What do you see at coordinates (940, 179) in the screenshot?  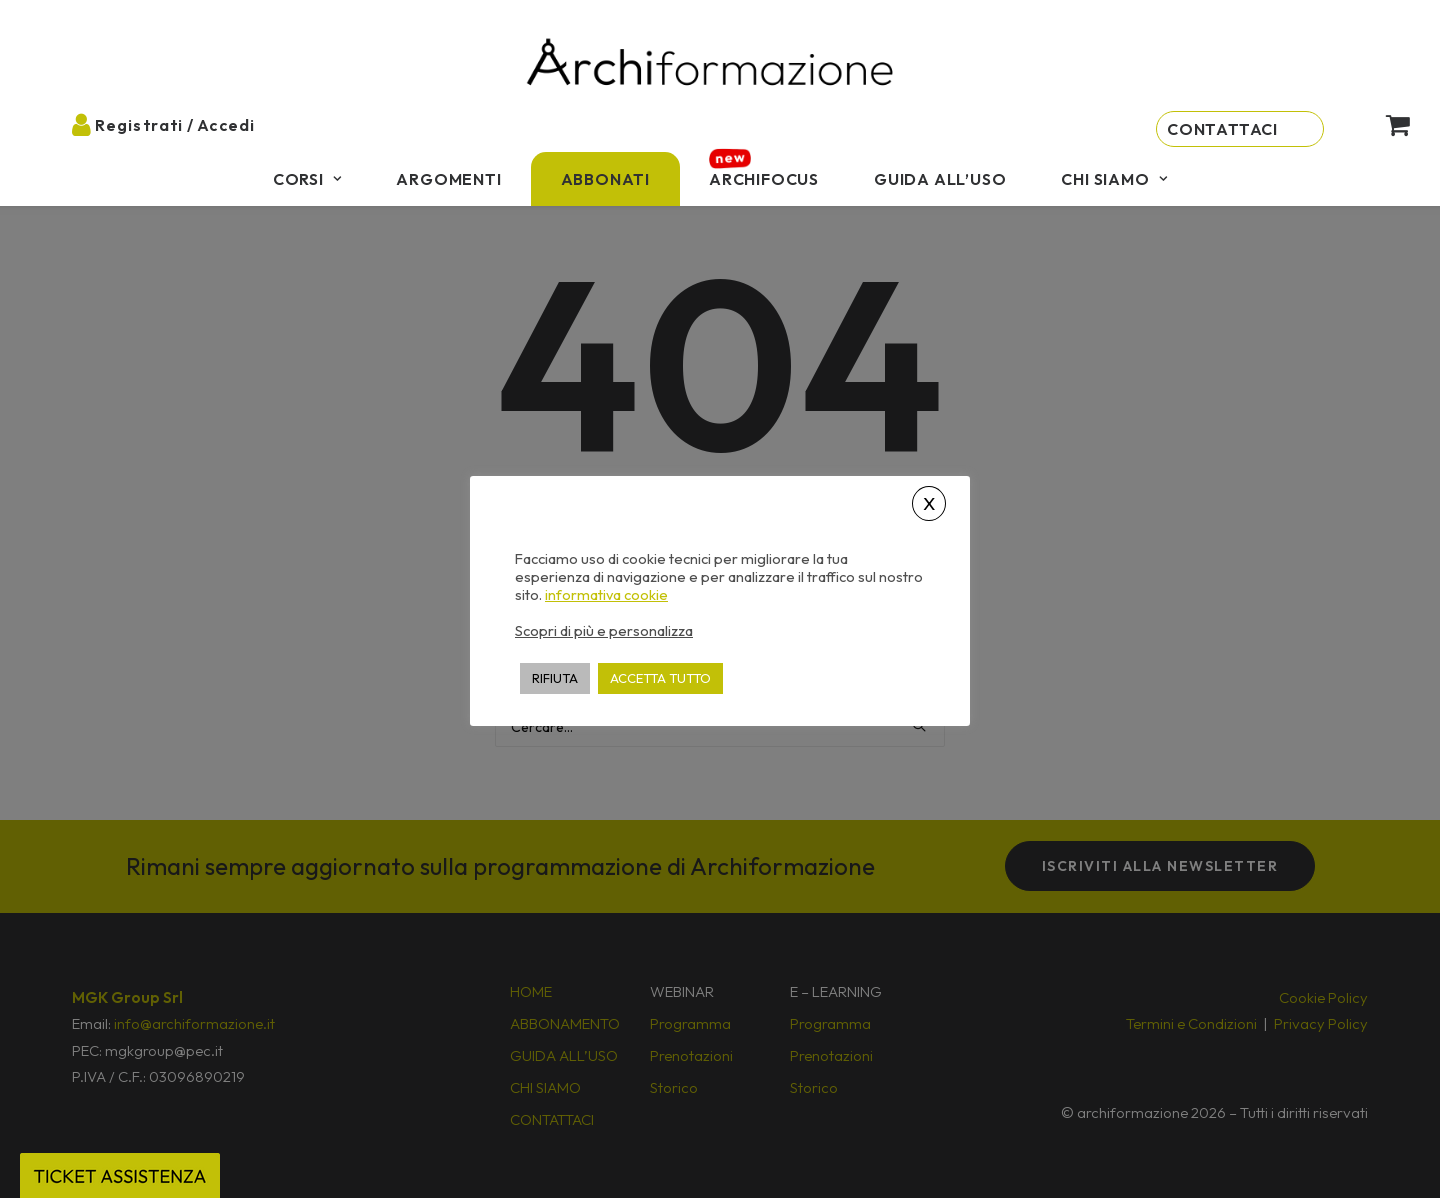 I see `GUIDA ALL’USO` at bounding box center [940, 179].